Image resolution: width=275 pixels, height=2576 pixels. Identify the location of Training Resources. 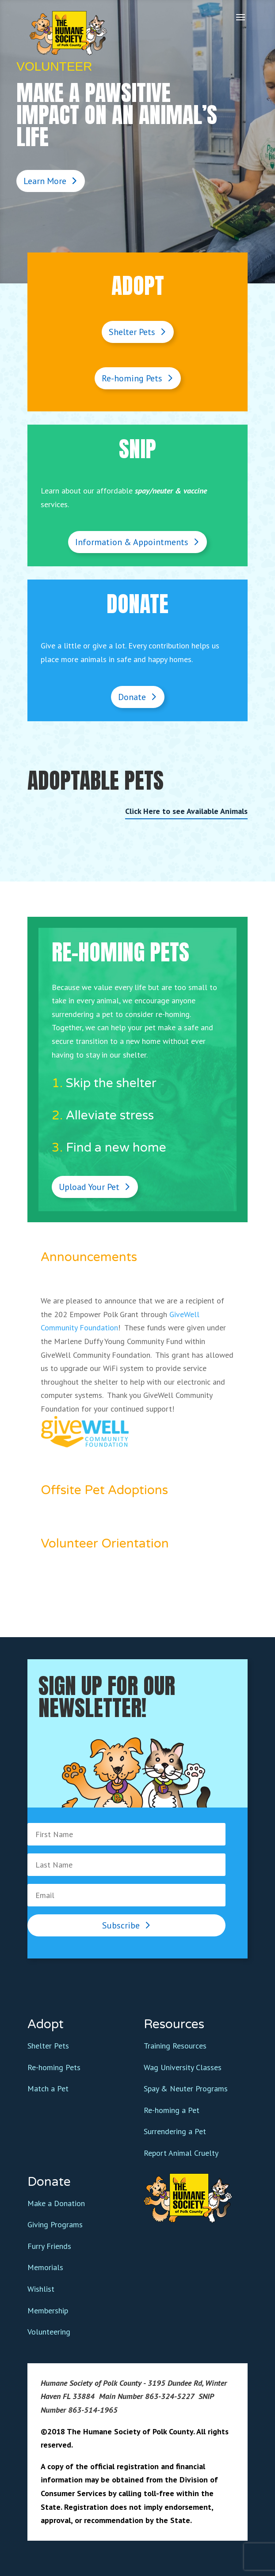
(175, 2046).